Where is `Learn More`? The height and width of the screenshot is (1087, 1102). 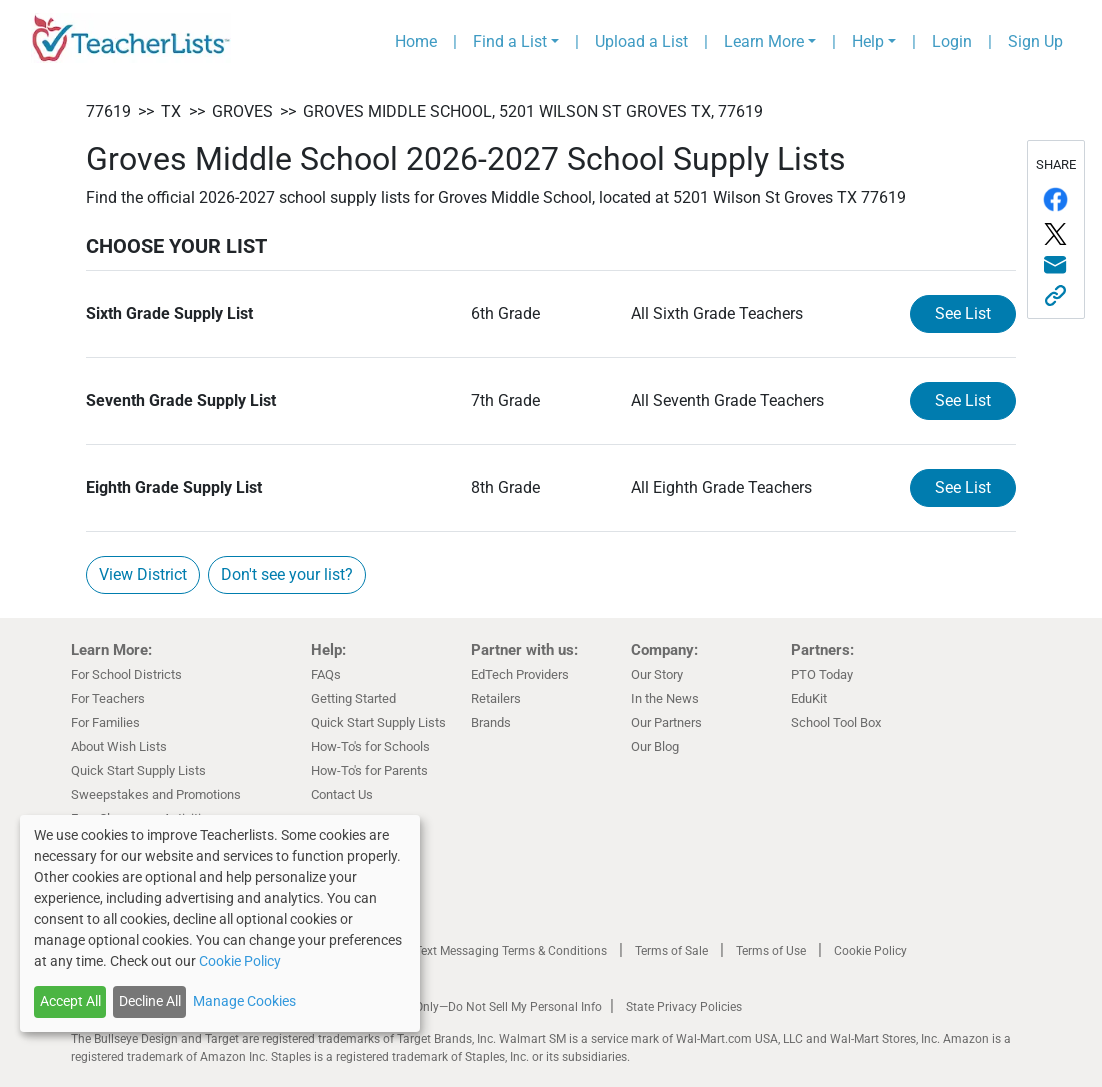 Learn More is located at coordinates (764, 41).